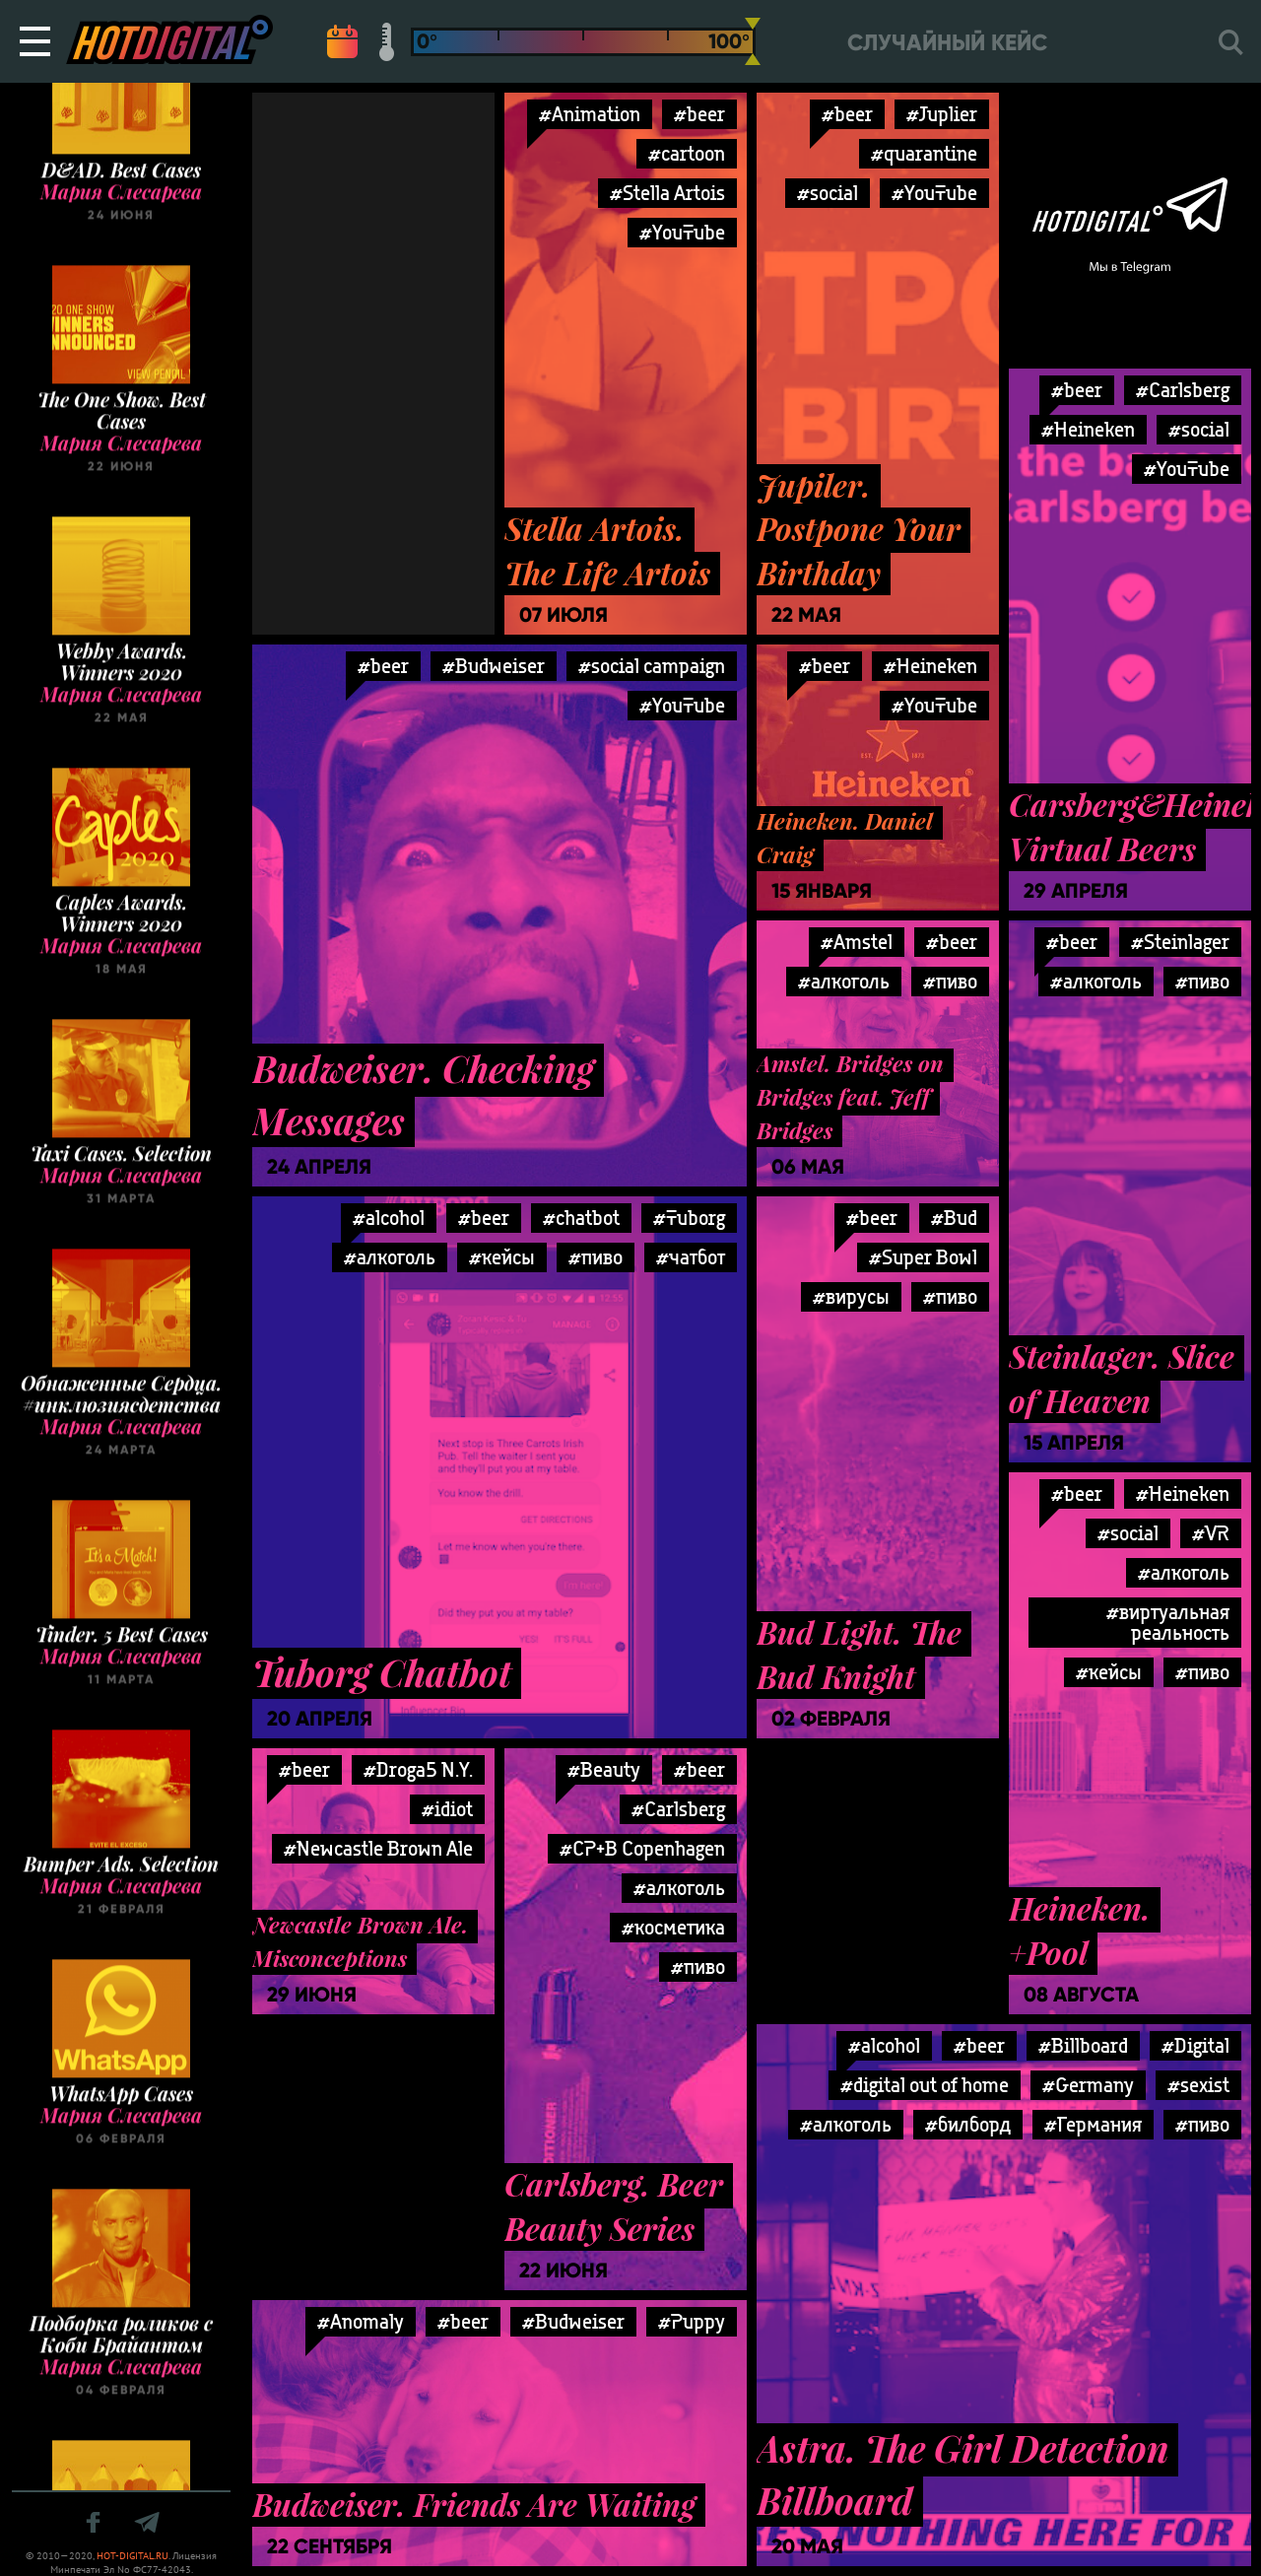 The height and width of the screenshot is (2576, 1261). Describe the element at coordinates (1083, 2045) in the screenshot. I see `#Billboard` at that location.